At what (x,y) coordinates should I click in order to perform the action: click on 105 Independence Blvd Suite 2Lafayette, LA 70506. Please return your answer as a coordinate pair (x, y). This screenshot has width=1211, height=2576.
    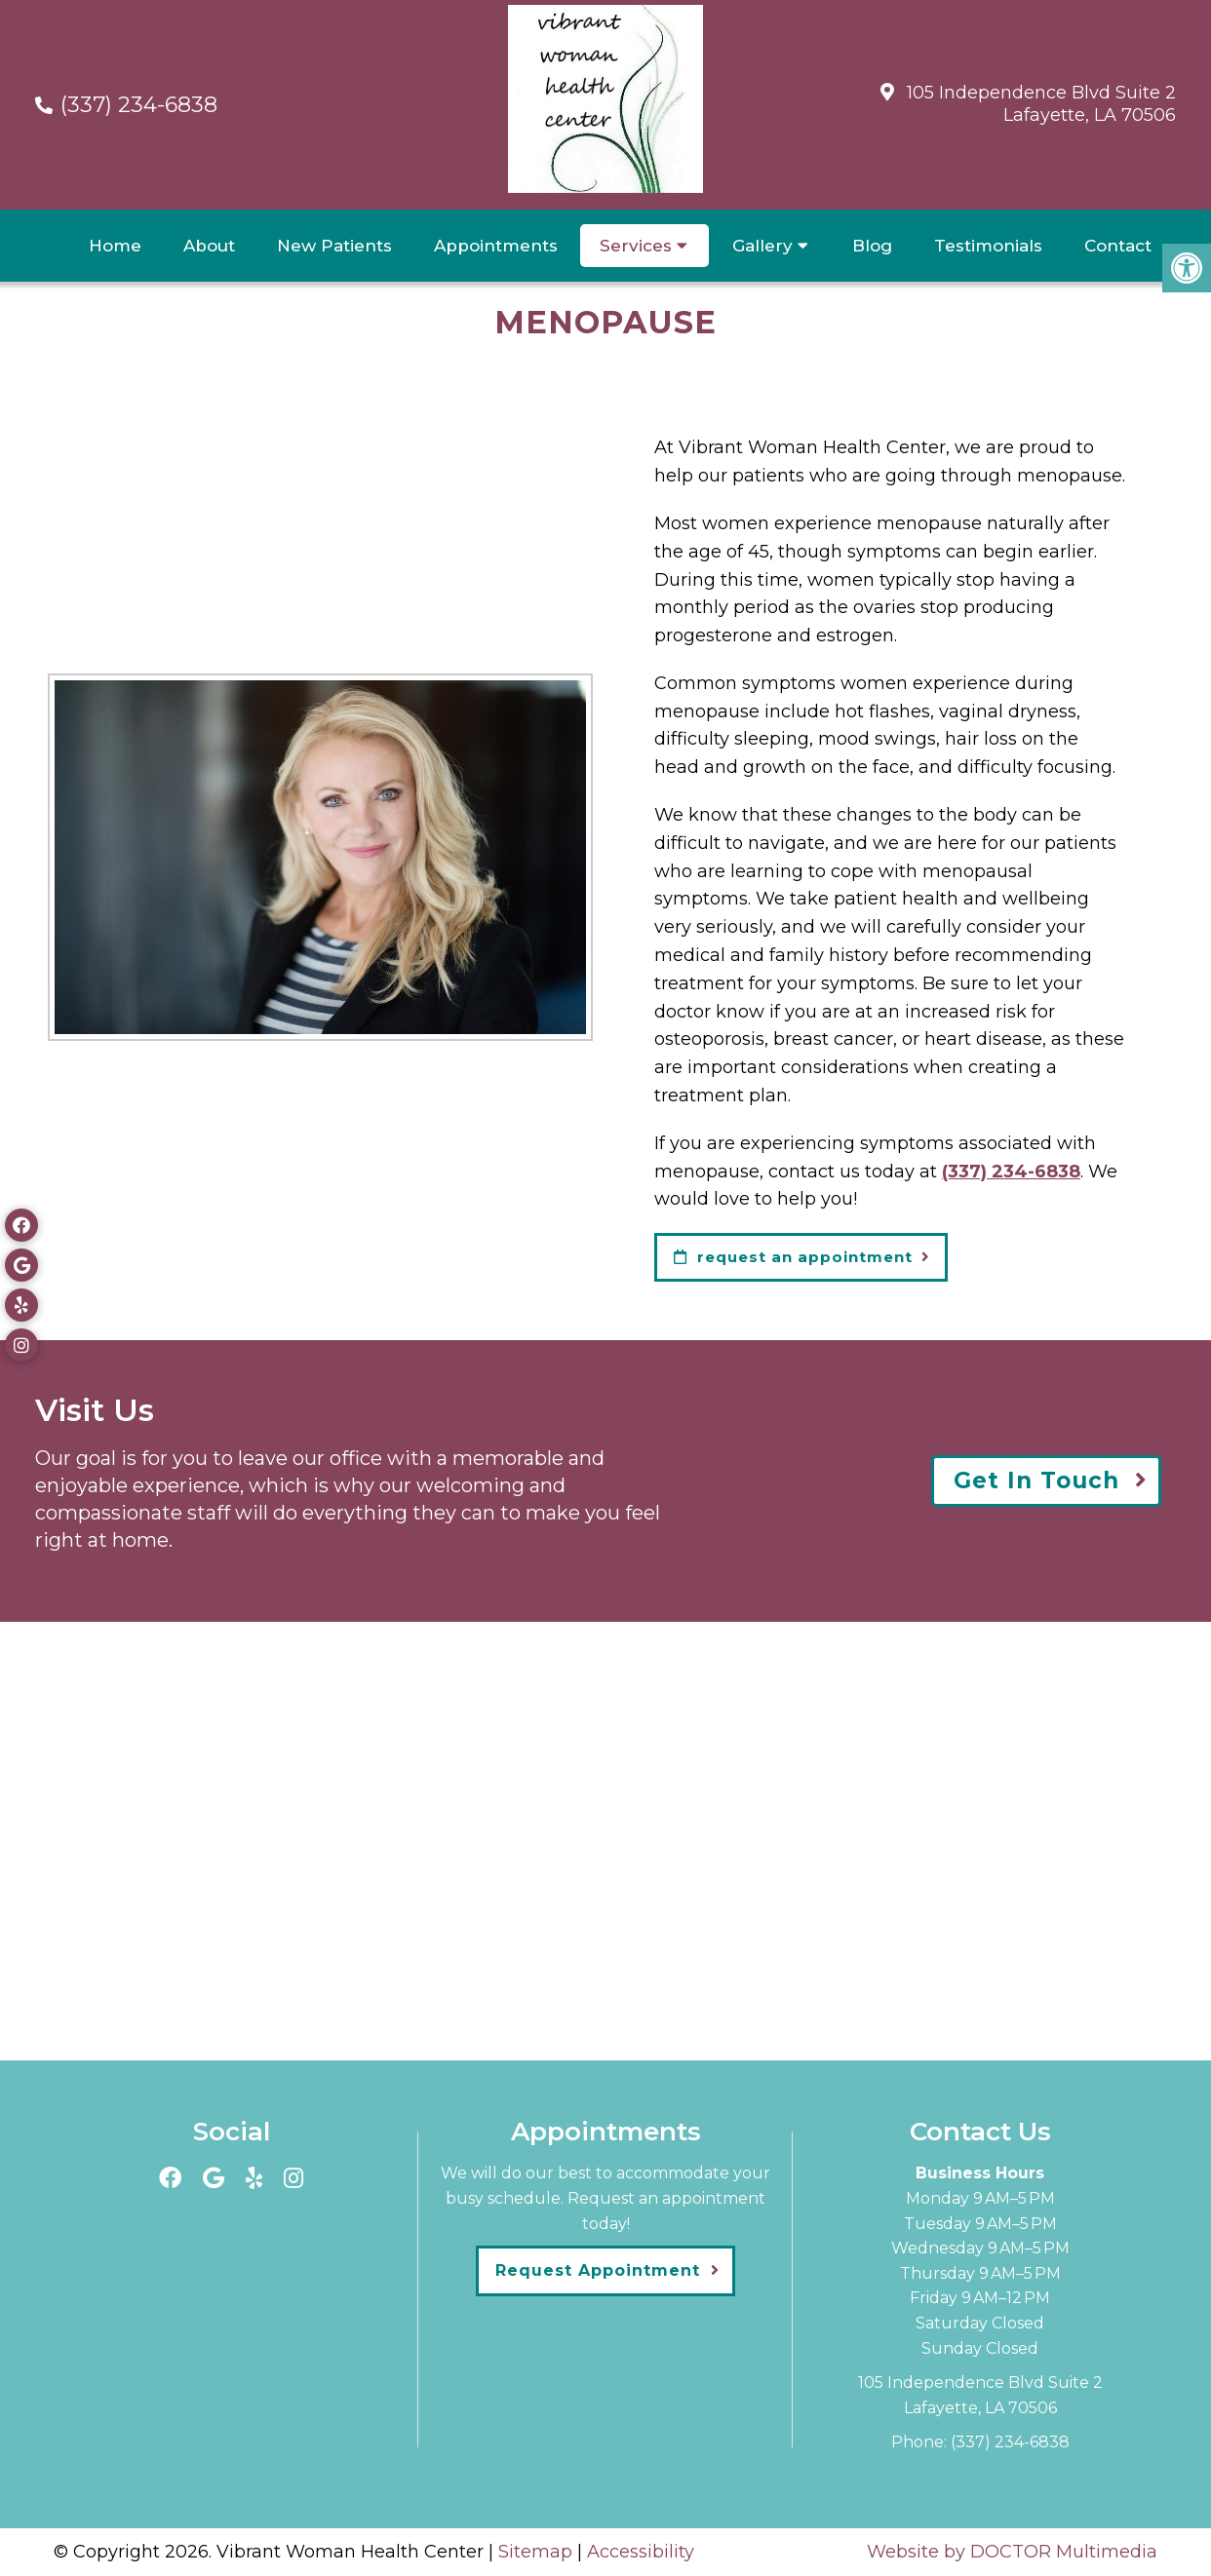
    Looking at the image, I should click on (1041, 104).